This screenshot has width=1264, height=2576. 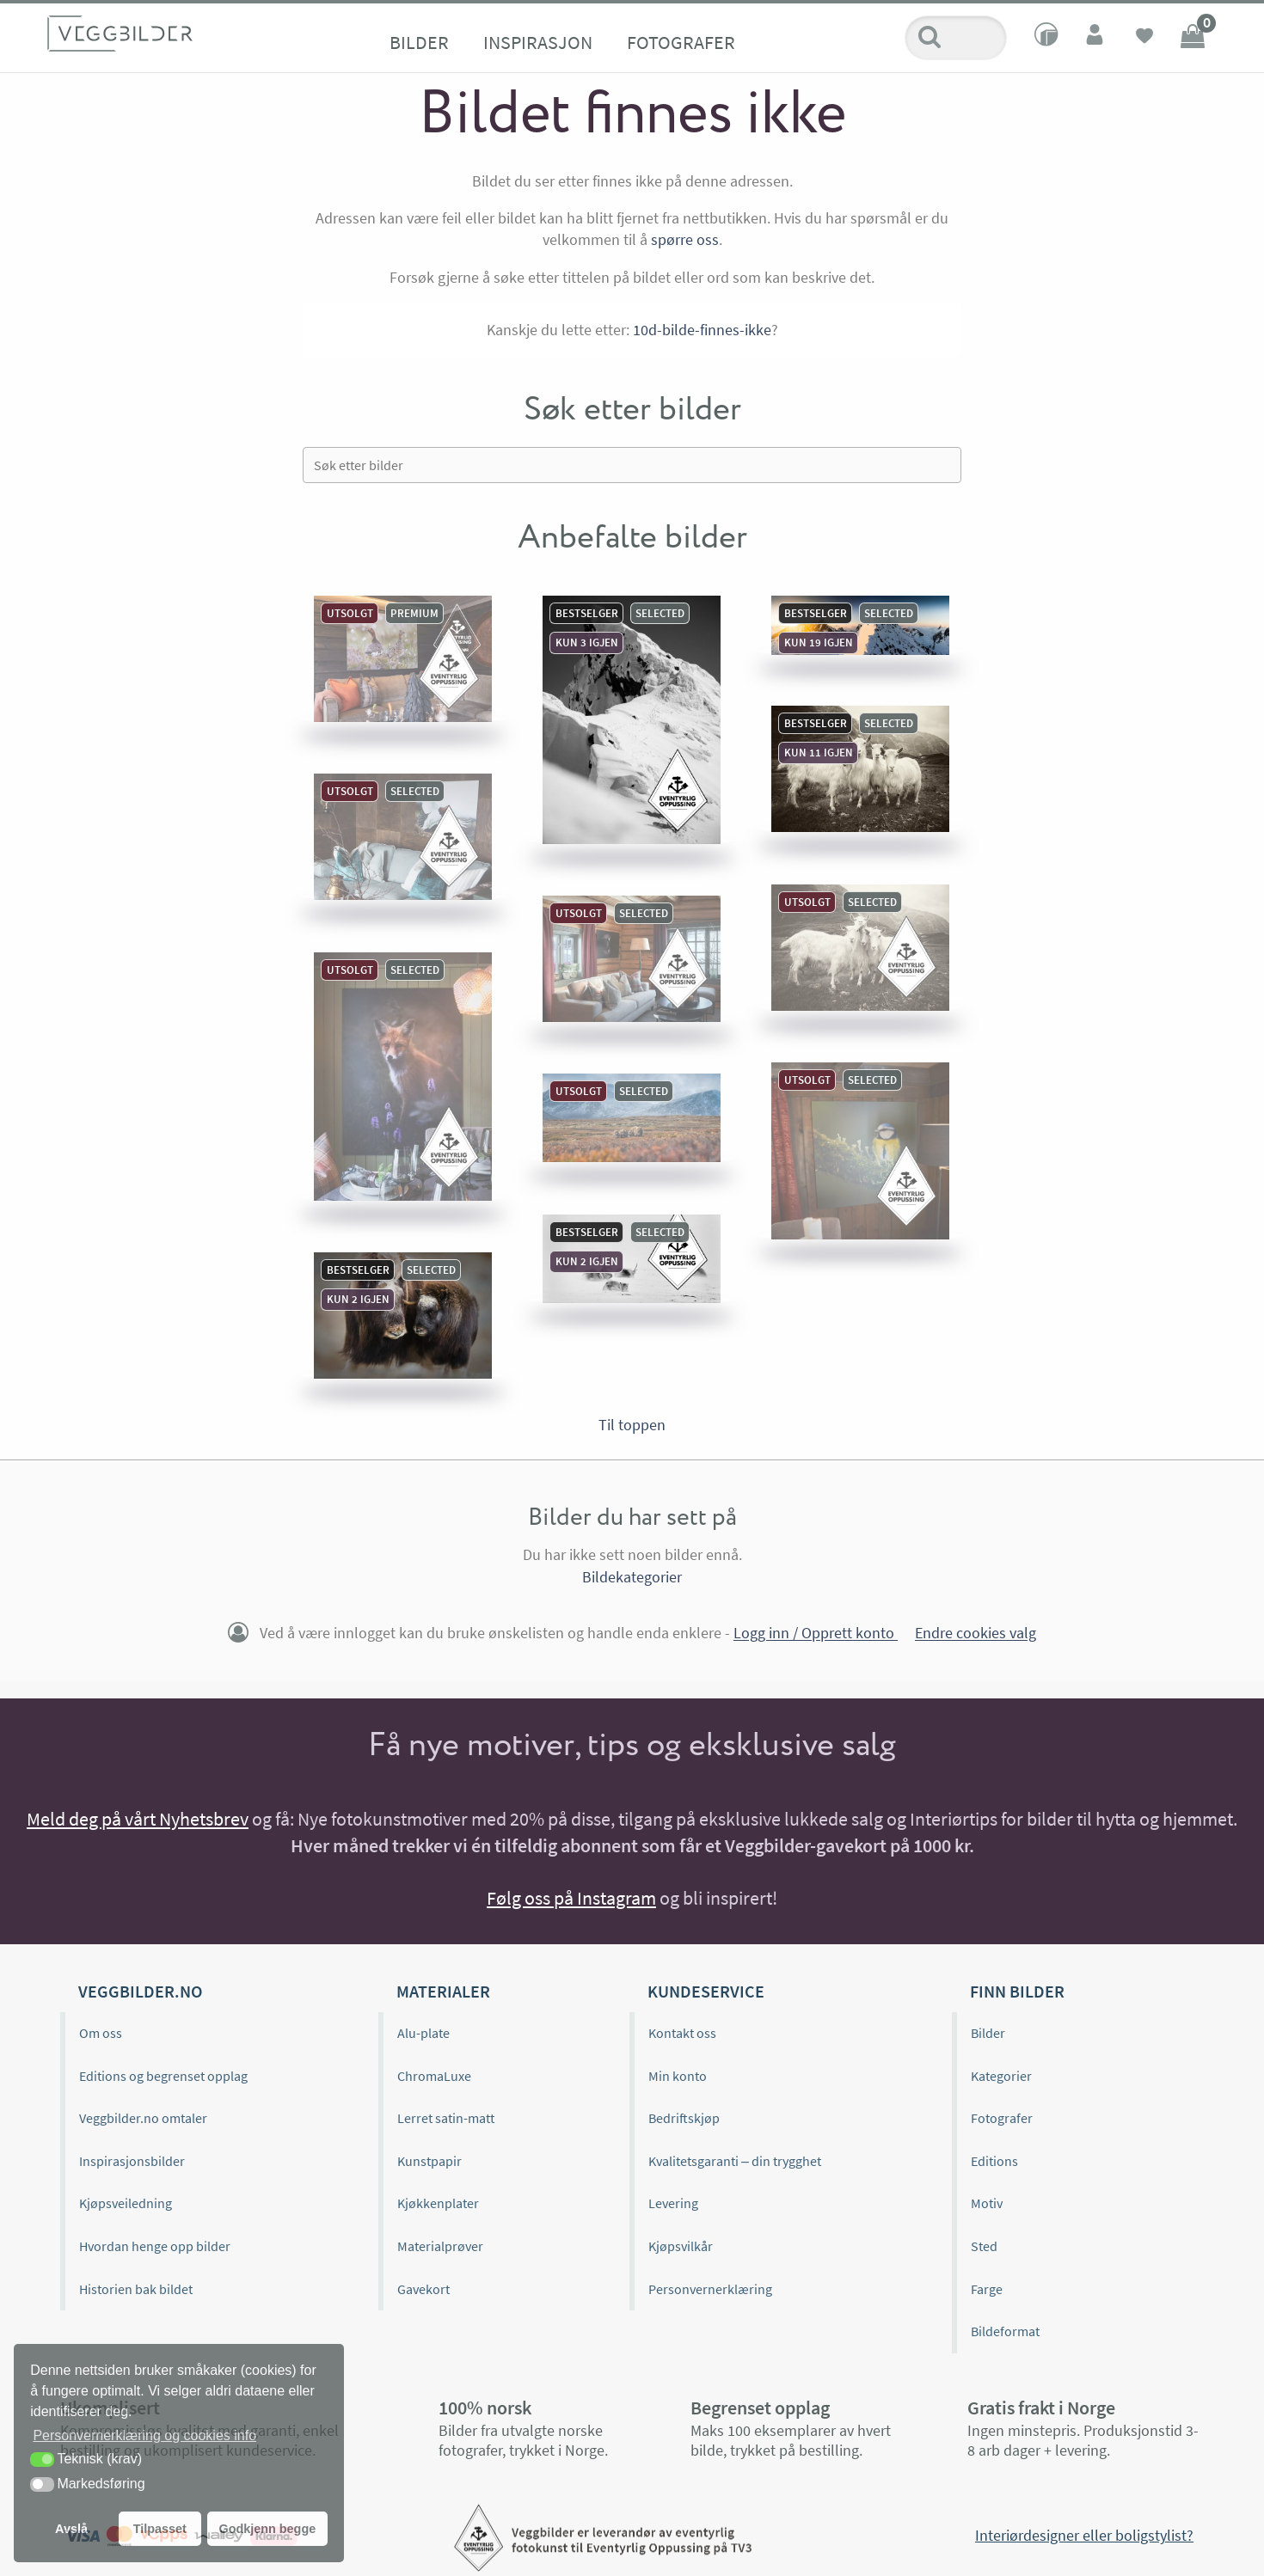 I want to click on Fotografer, so click(x=681, y=42).